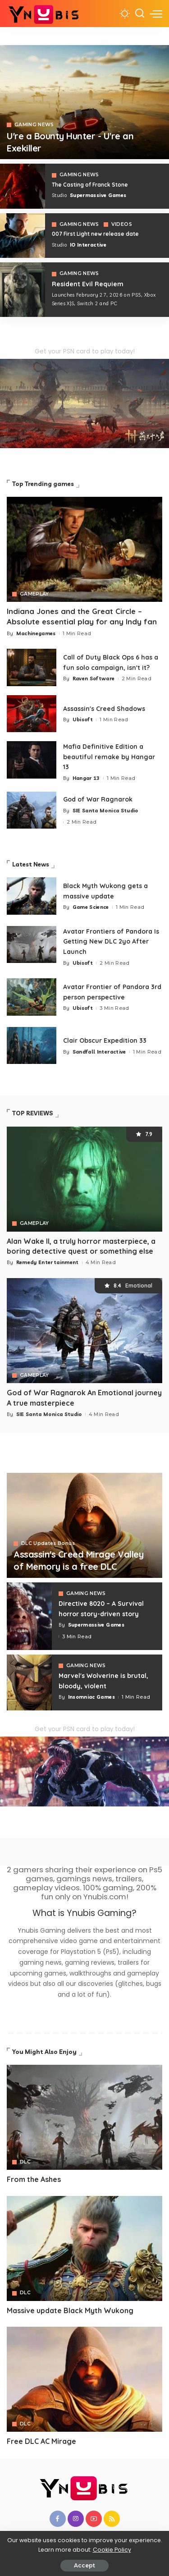 The width and height of the screenshot is (169, 2576). Describe the element at coordinates (84, 1330) in the screenshot. I see `[God of War Ragnarok An Emotional journey A true masterpiece]` at that location.